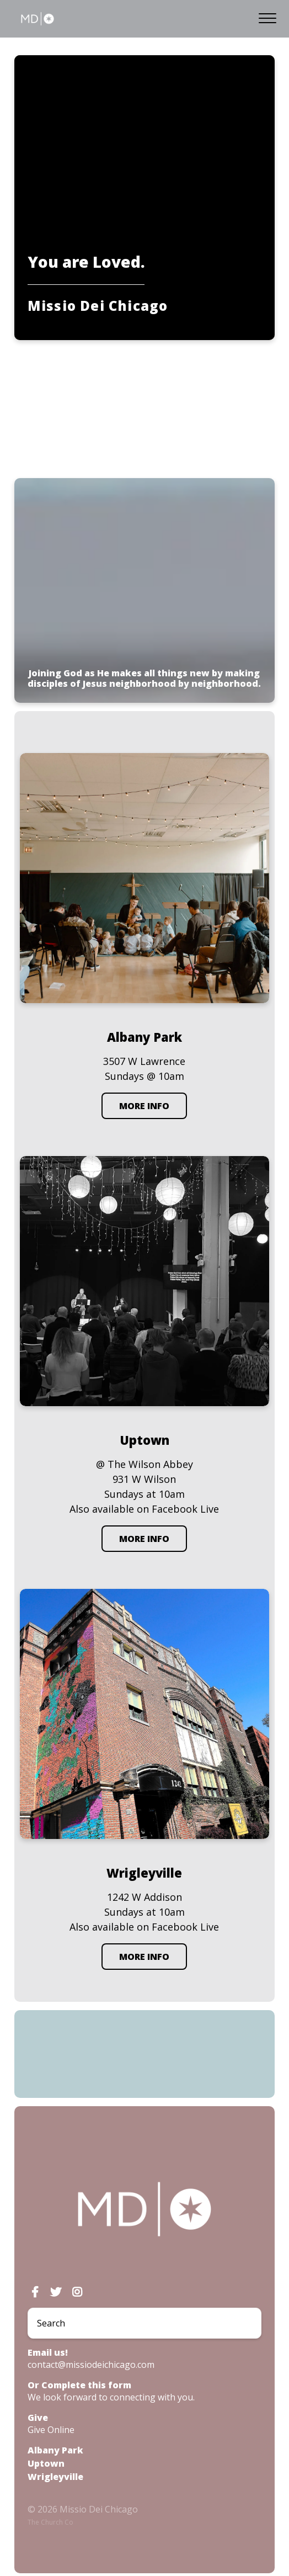 Image resolution: width=289 pixels, height=2576 pixels. I want to click on We look forward to connecting with you., so click(111, 2397).